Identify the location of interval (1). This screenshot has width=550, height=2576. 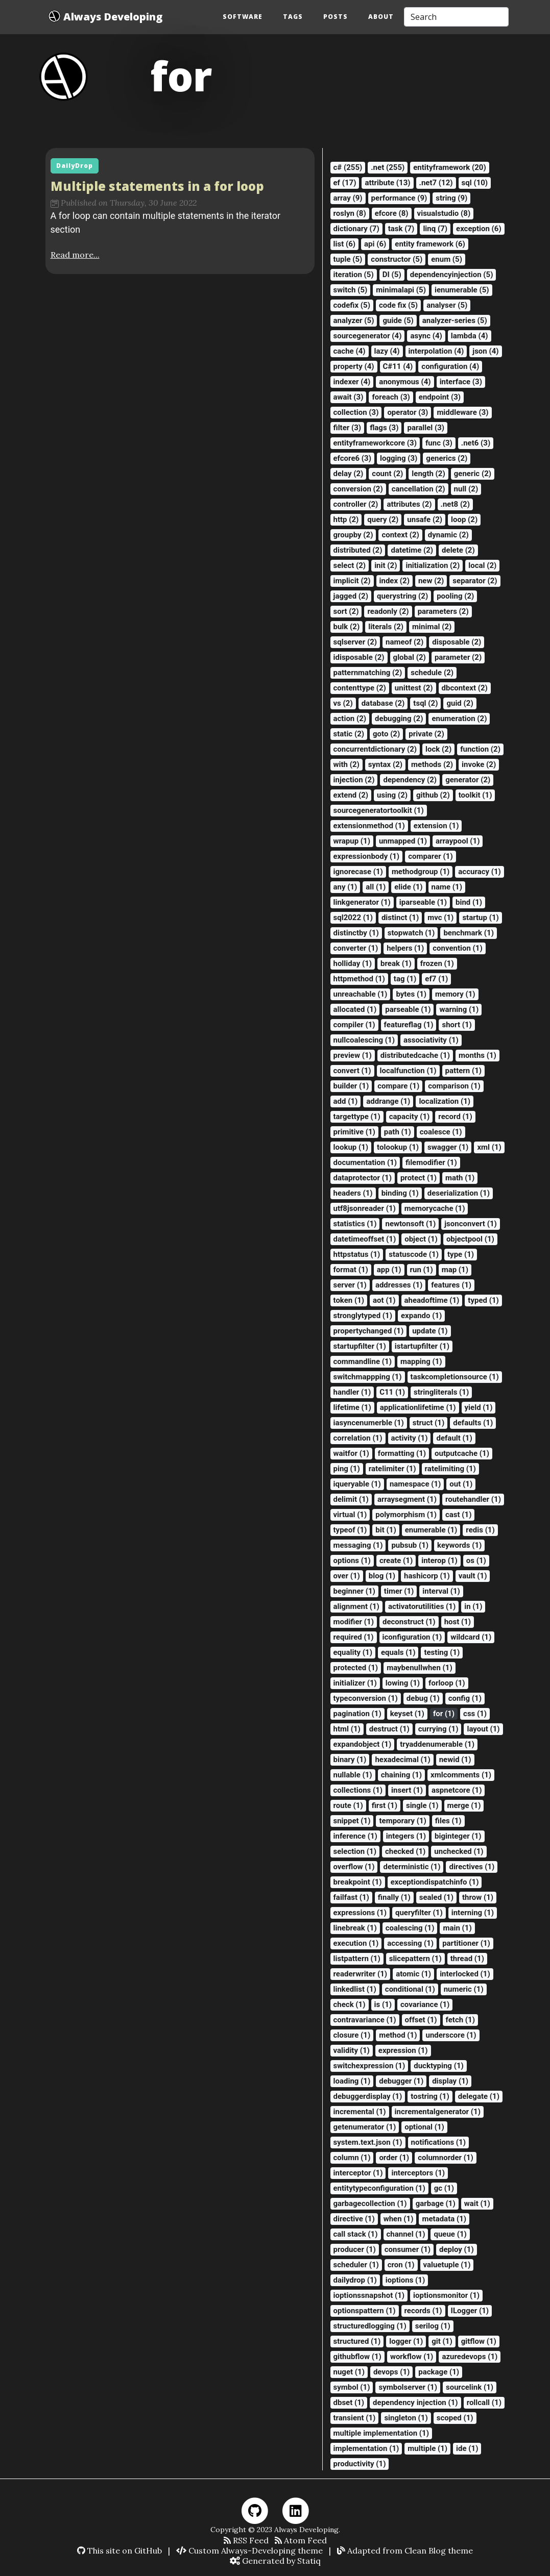
(441, 1591).